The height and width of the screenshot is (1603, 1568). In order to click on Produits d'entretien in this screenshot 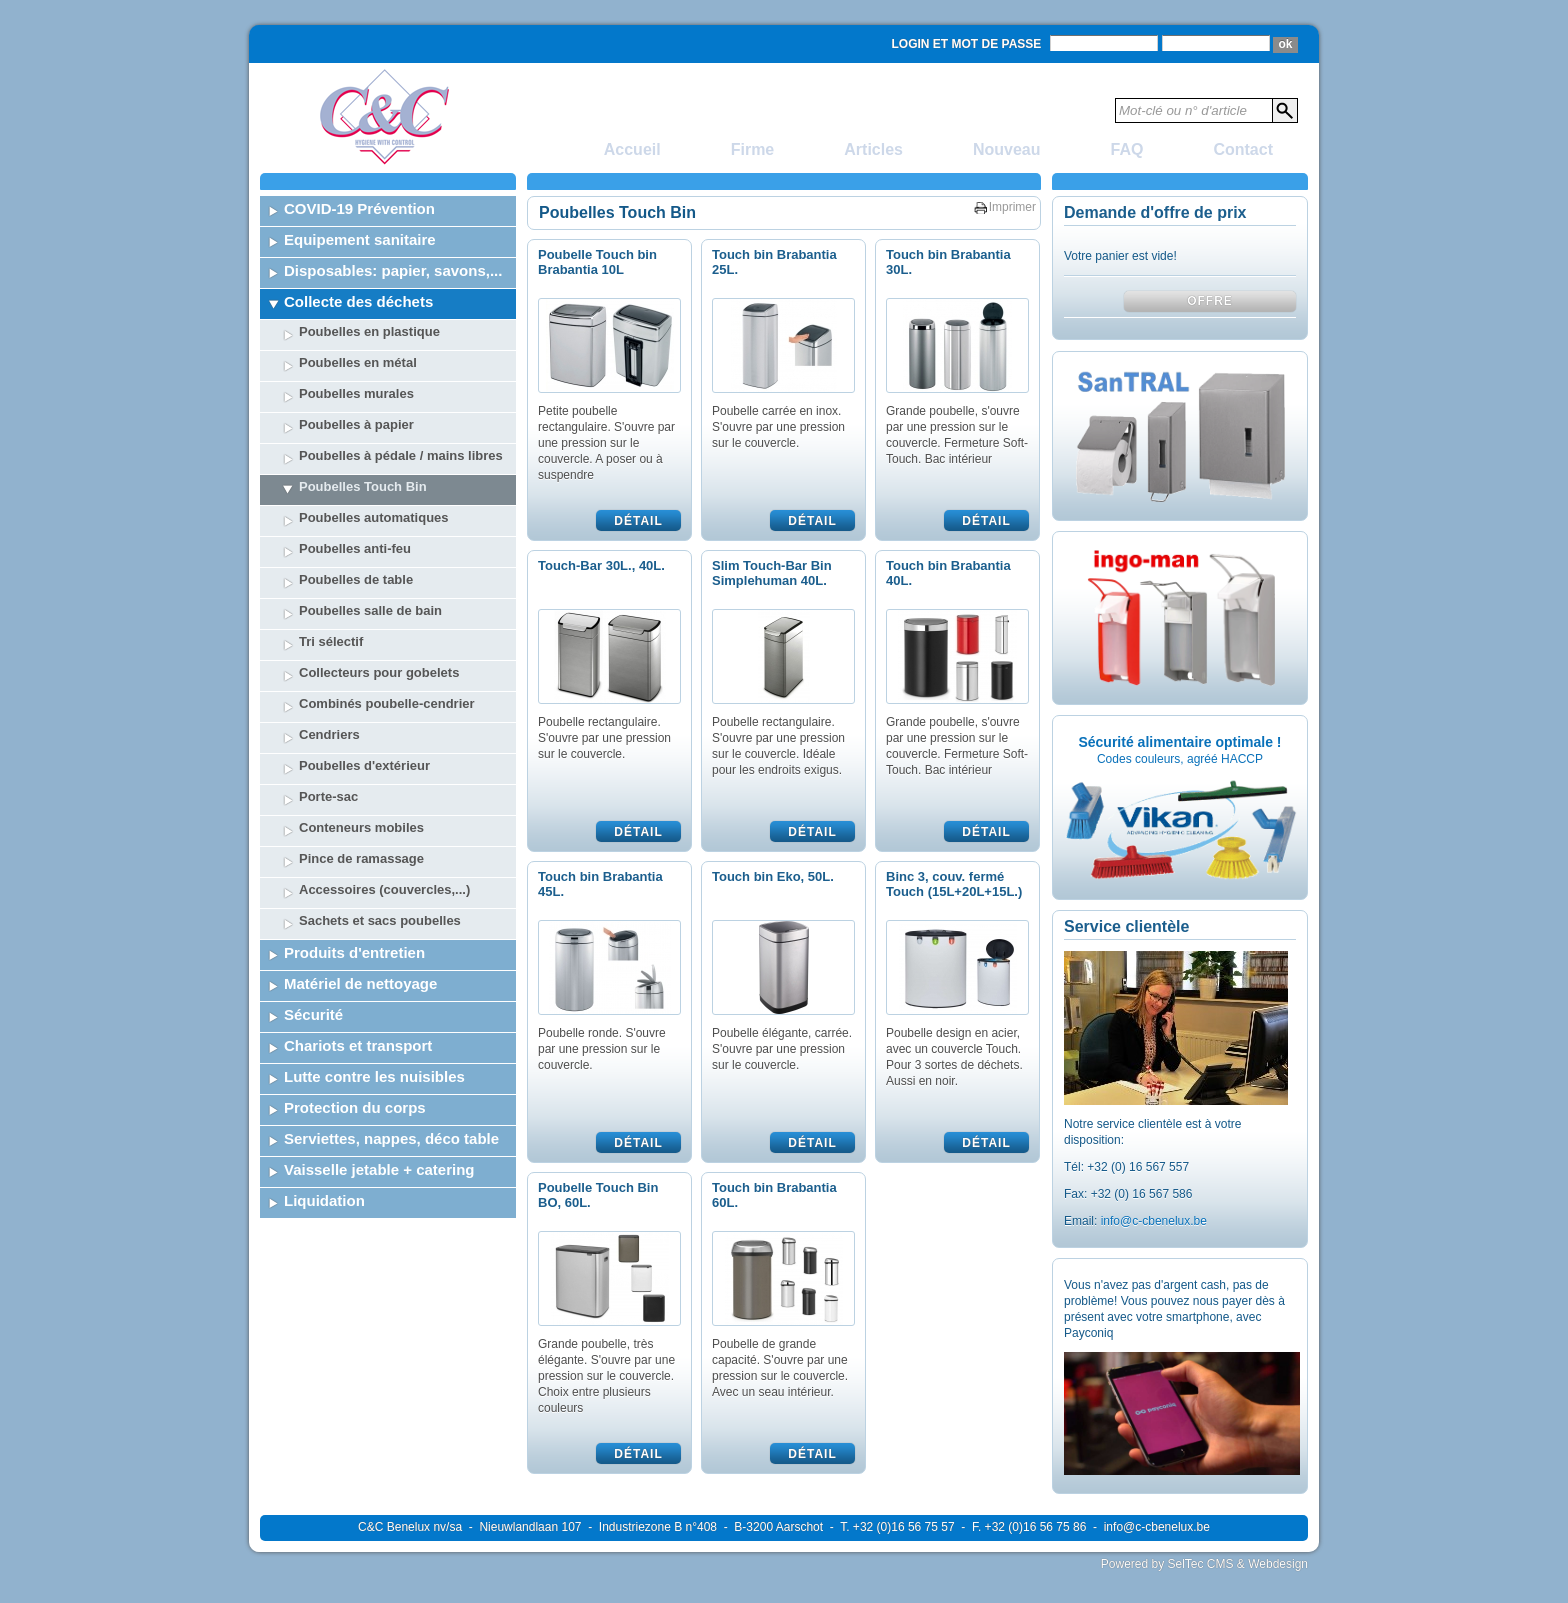, I will do `click(354, 952)`.